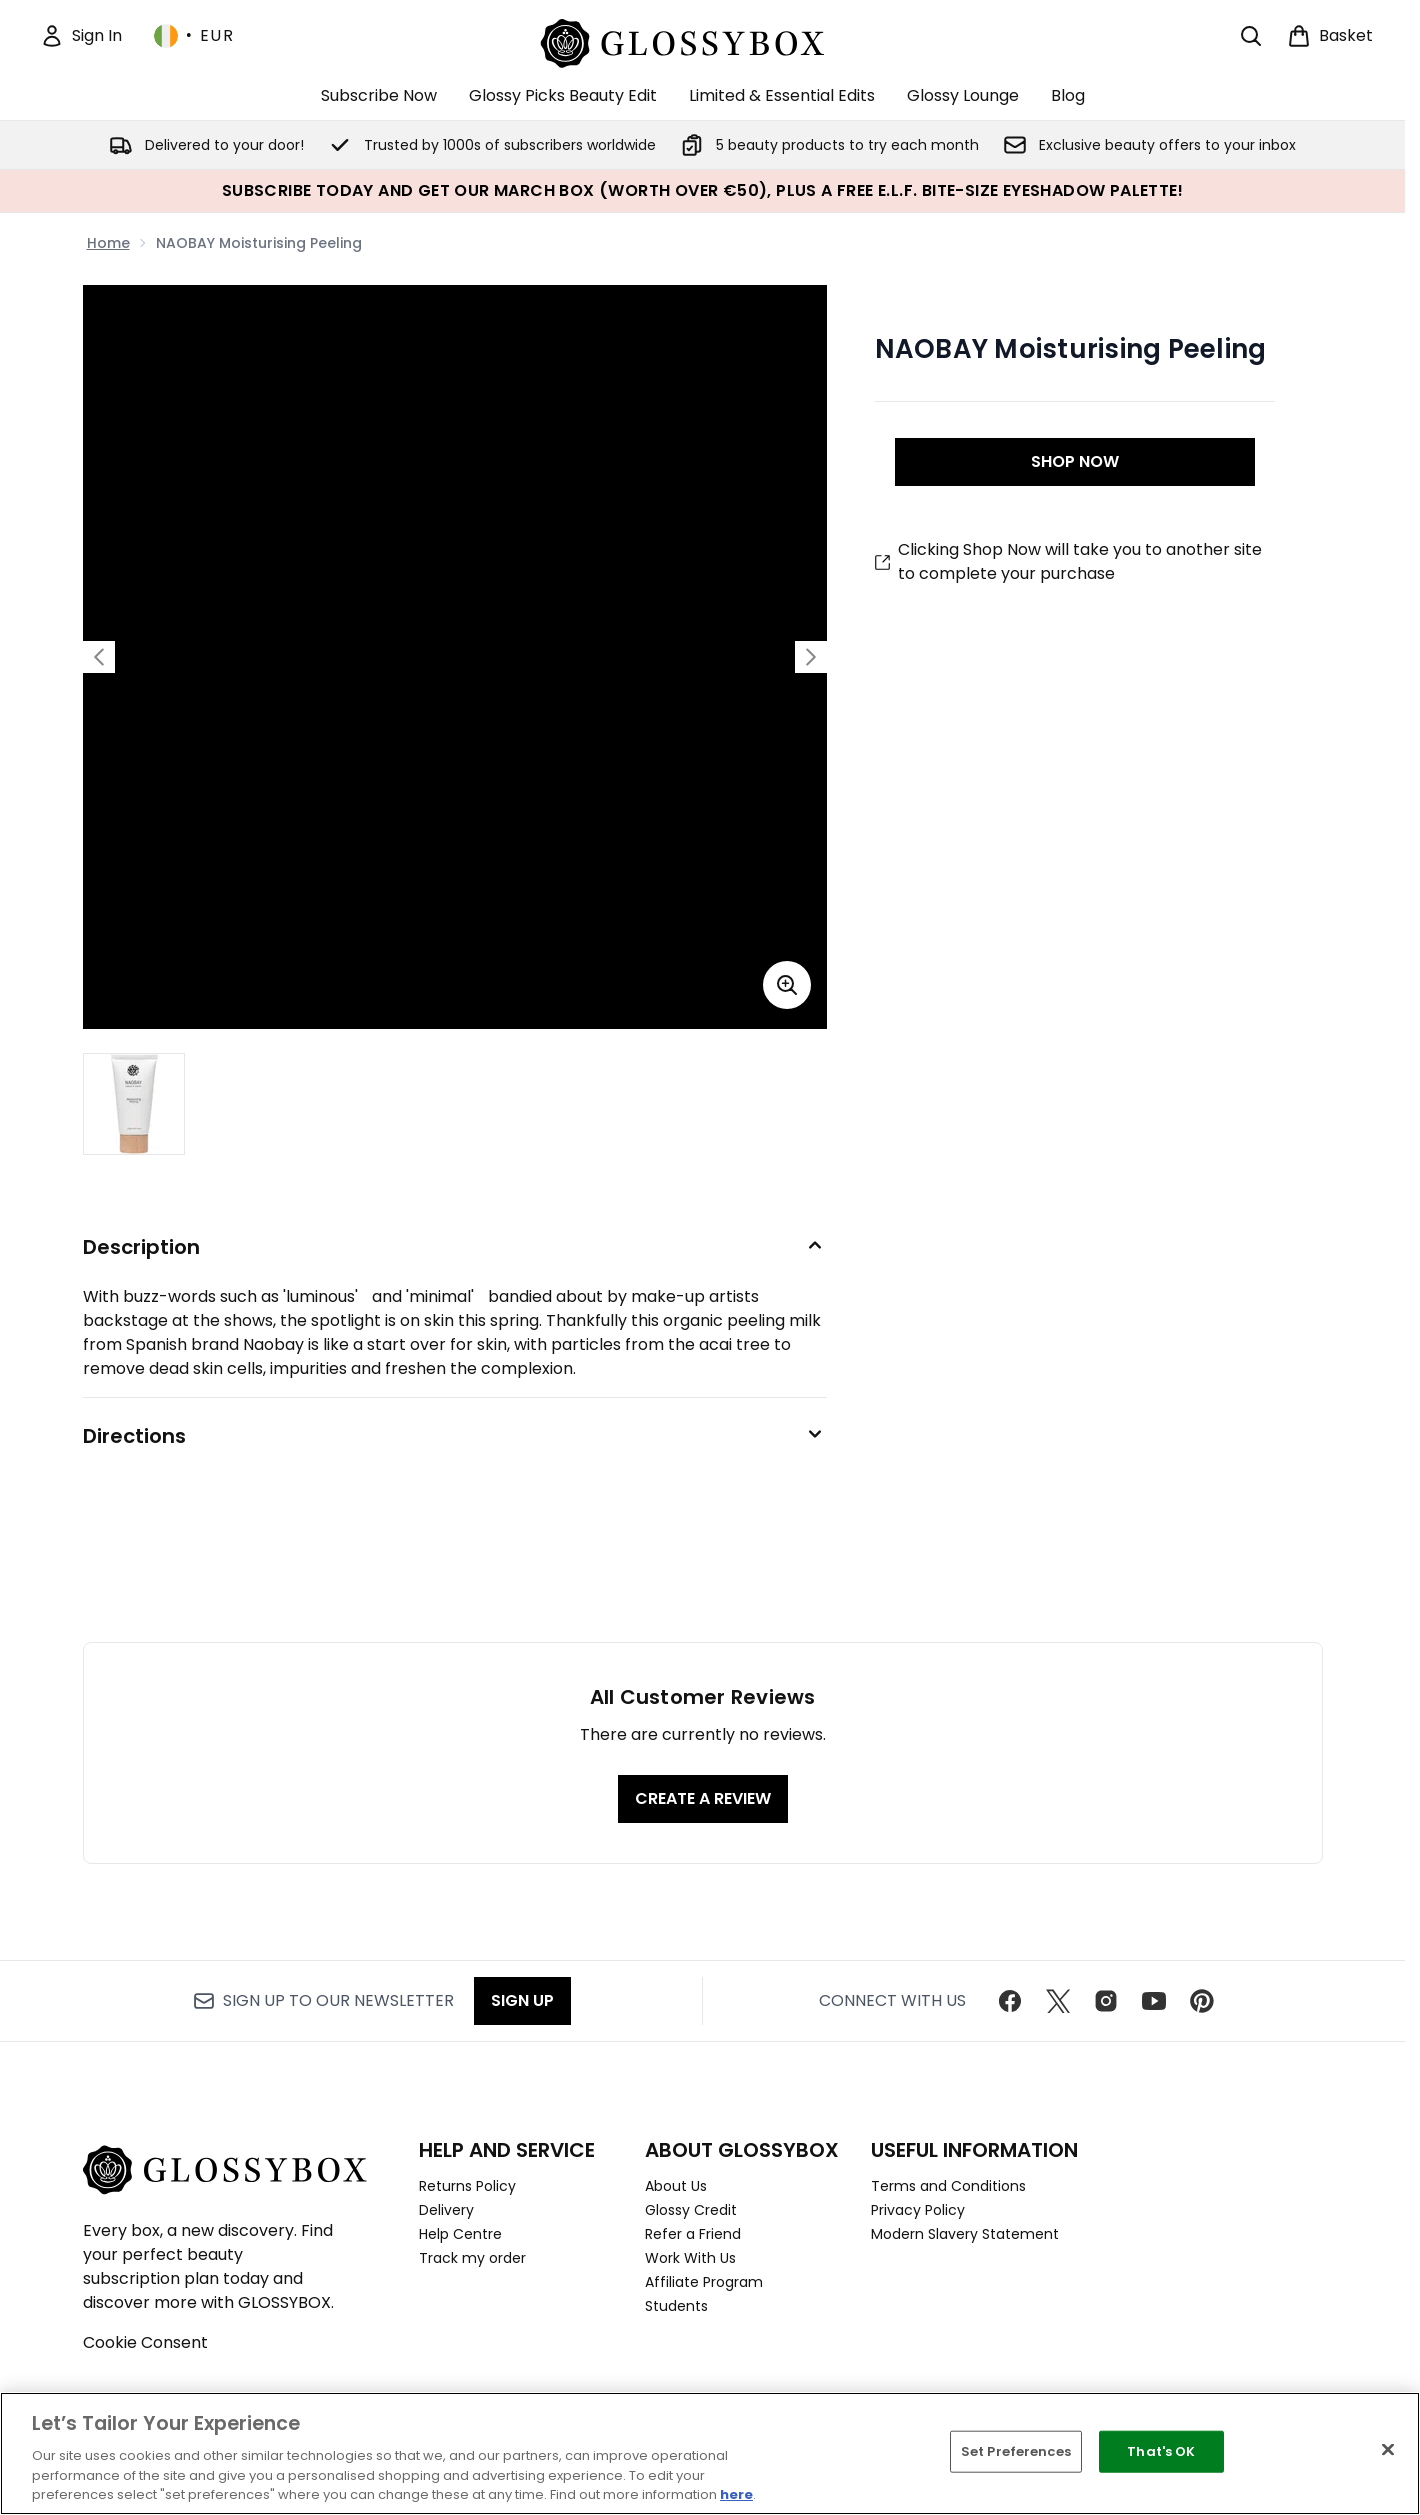 Image resolution: width=1420 pixels, height=2515 pixels. What do you see at coordinates (145, 2342) in the screenshot?
I see `Cookie Consent` at bounding box center [145, 2342].